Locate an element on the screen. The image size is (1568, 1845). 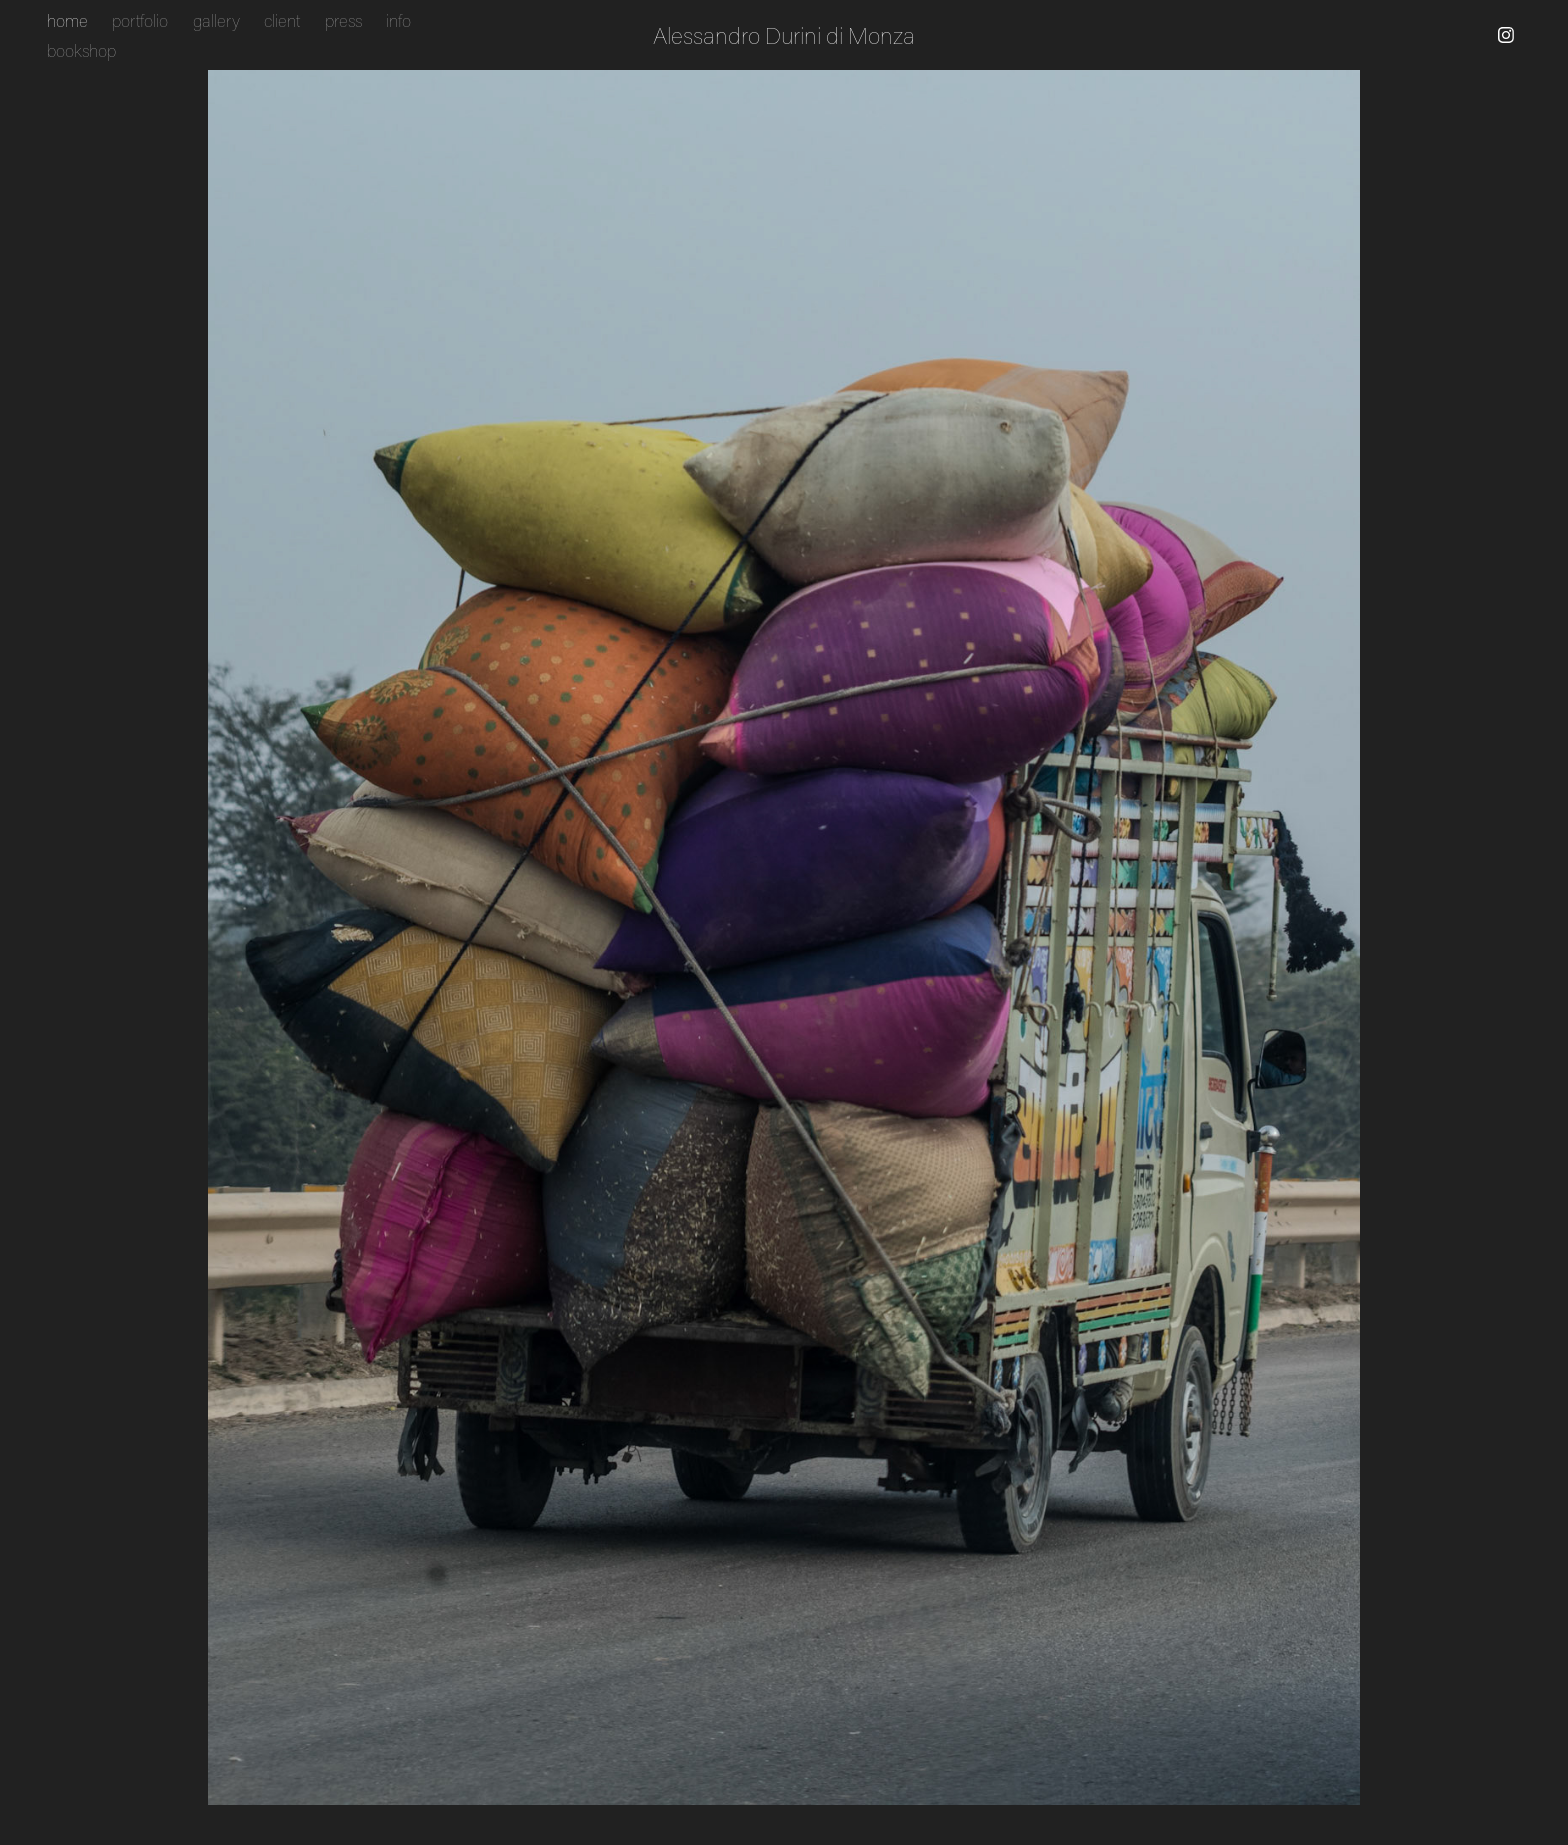
gallery is located at coordinates (216, 20).